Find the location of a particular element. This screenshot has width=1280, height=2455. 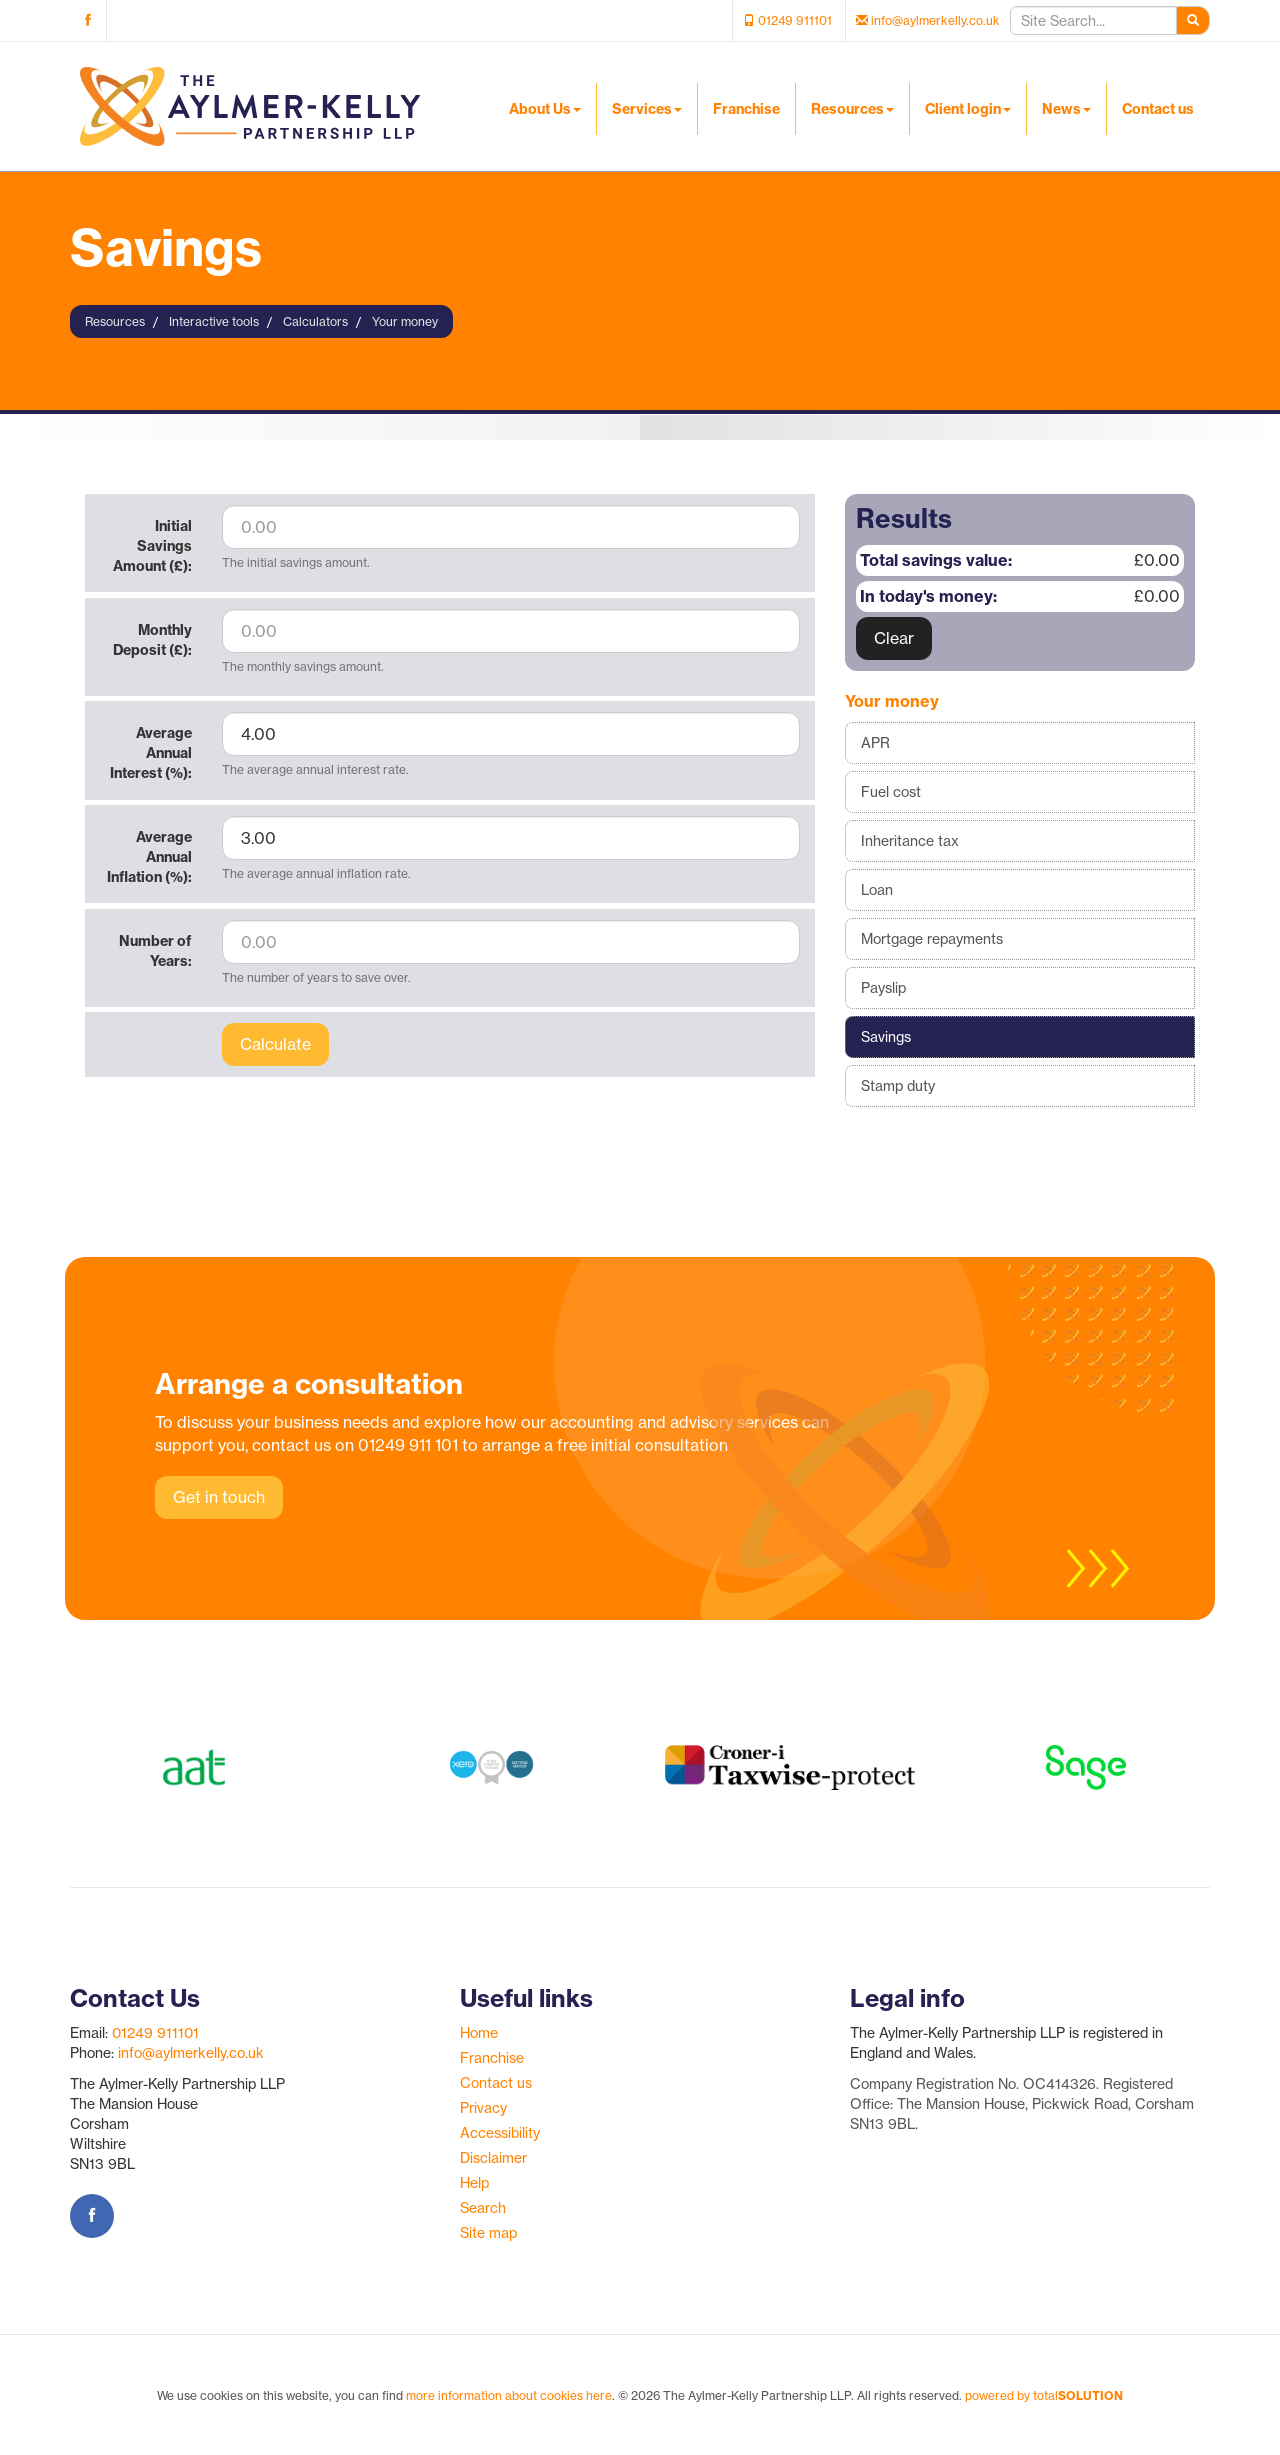

Resources is located at coordinates (852, 109).